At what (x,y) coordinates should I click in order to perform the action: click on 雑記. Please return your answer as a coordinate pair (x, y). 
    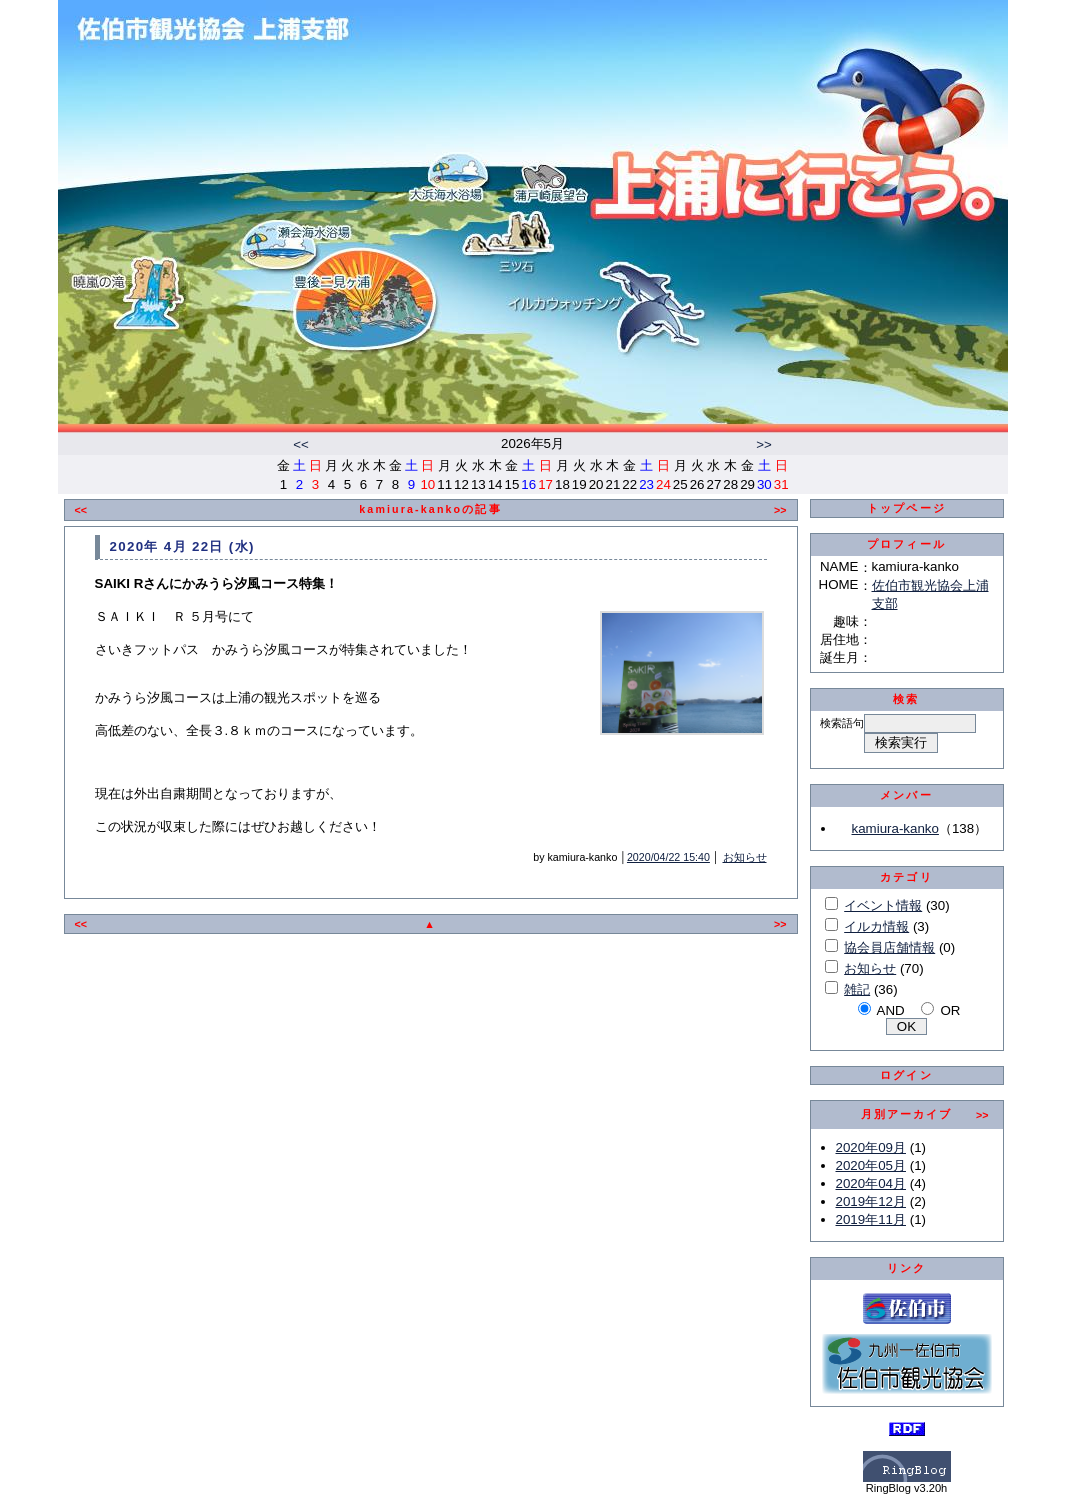
    Looking at the image, I should click on (857, 989).